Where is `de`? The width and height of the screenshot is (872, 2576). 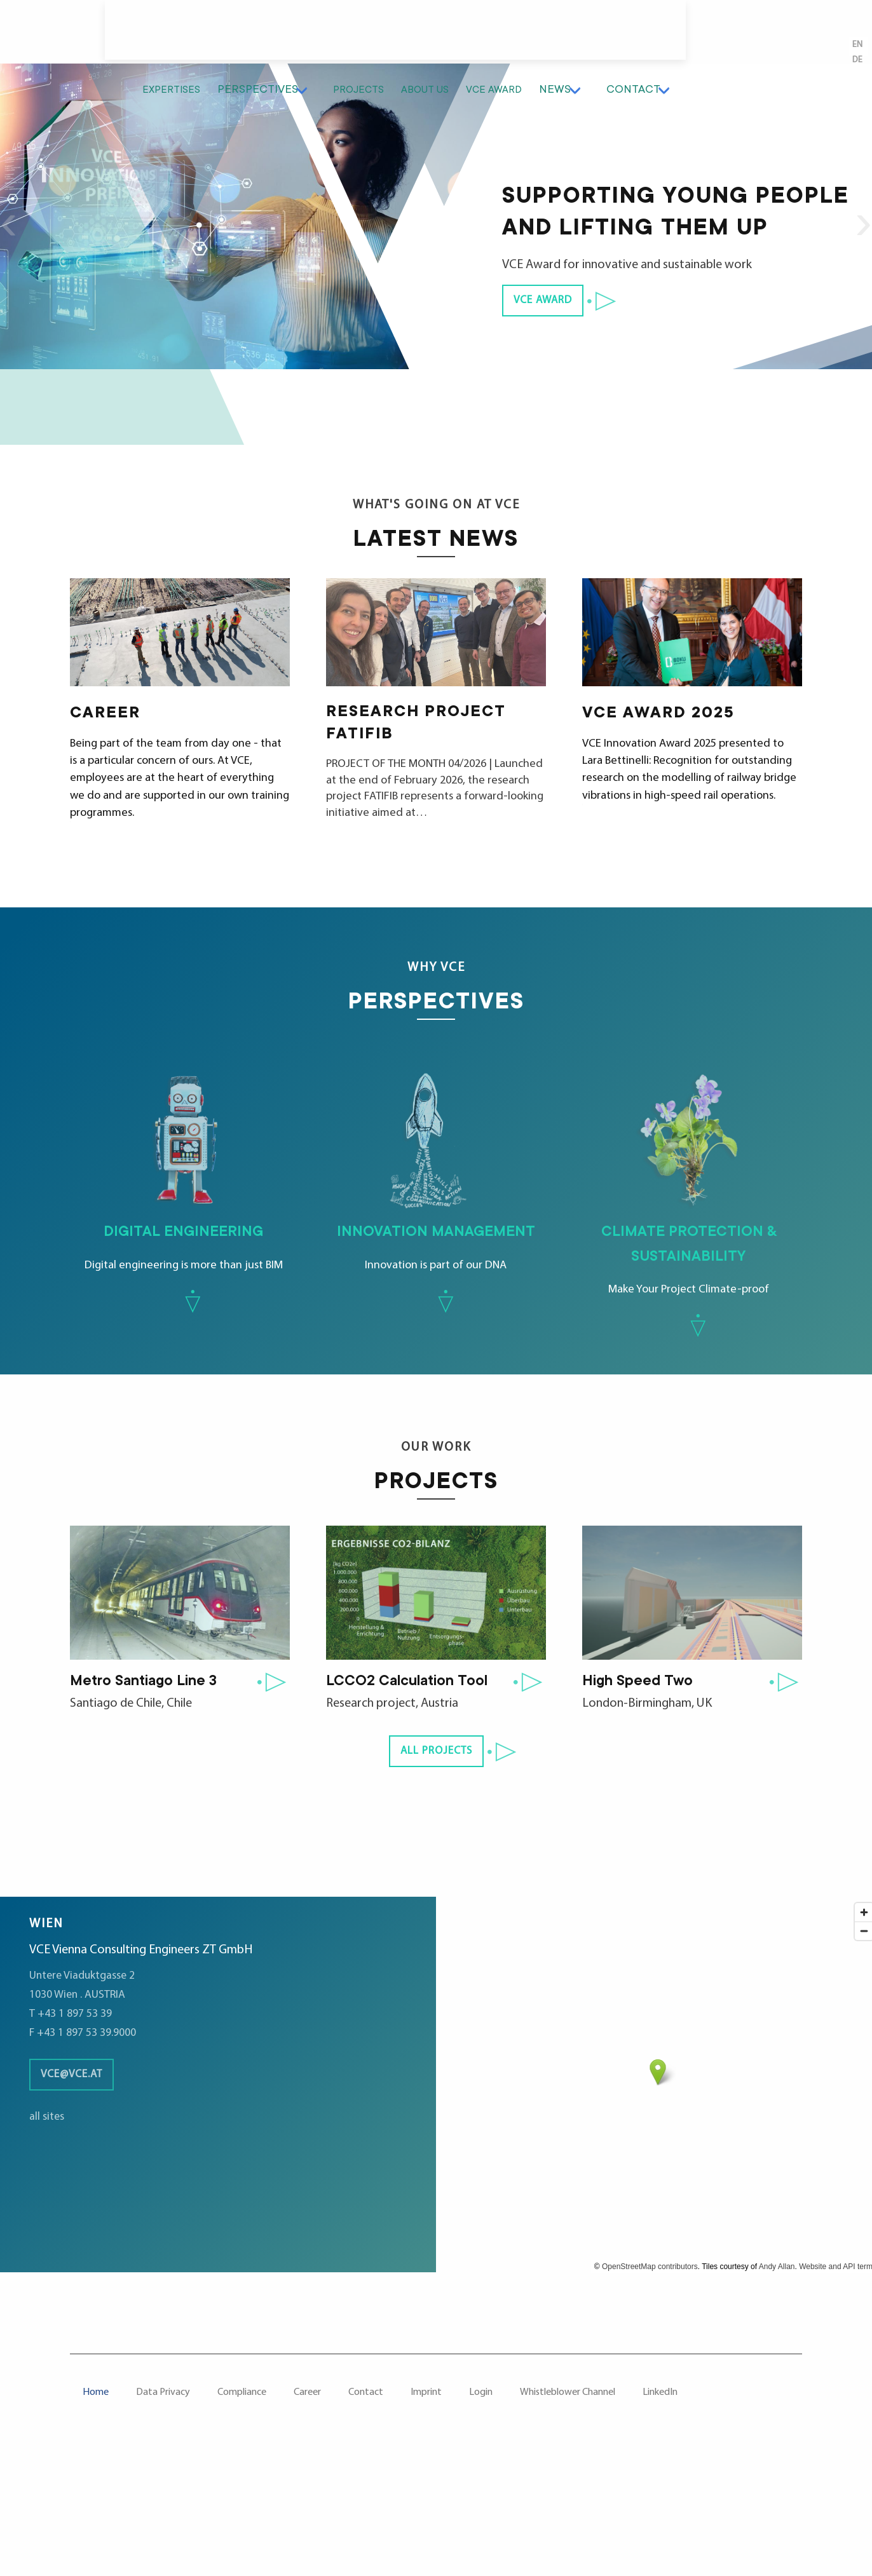 de is located at coordinates (855, 93).